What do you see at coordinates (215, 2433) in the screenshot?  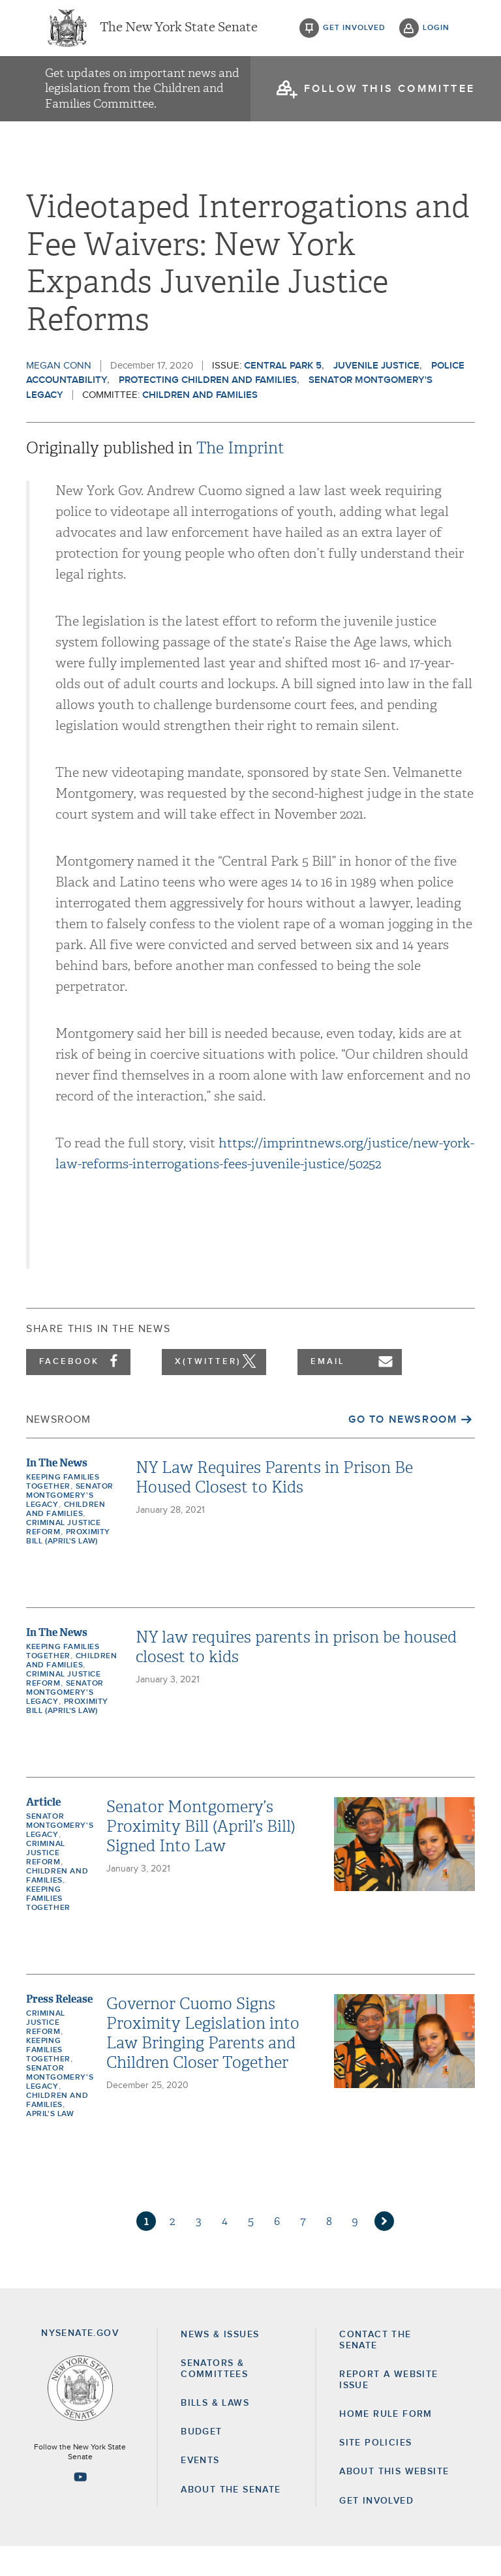 I see `Bills & Laws` at bounding box center [215, 2433].